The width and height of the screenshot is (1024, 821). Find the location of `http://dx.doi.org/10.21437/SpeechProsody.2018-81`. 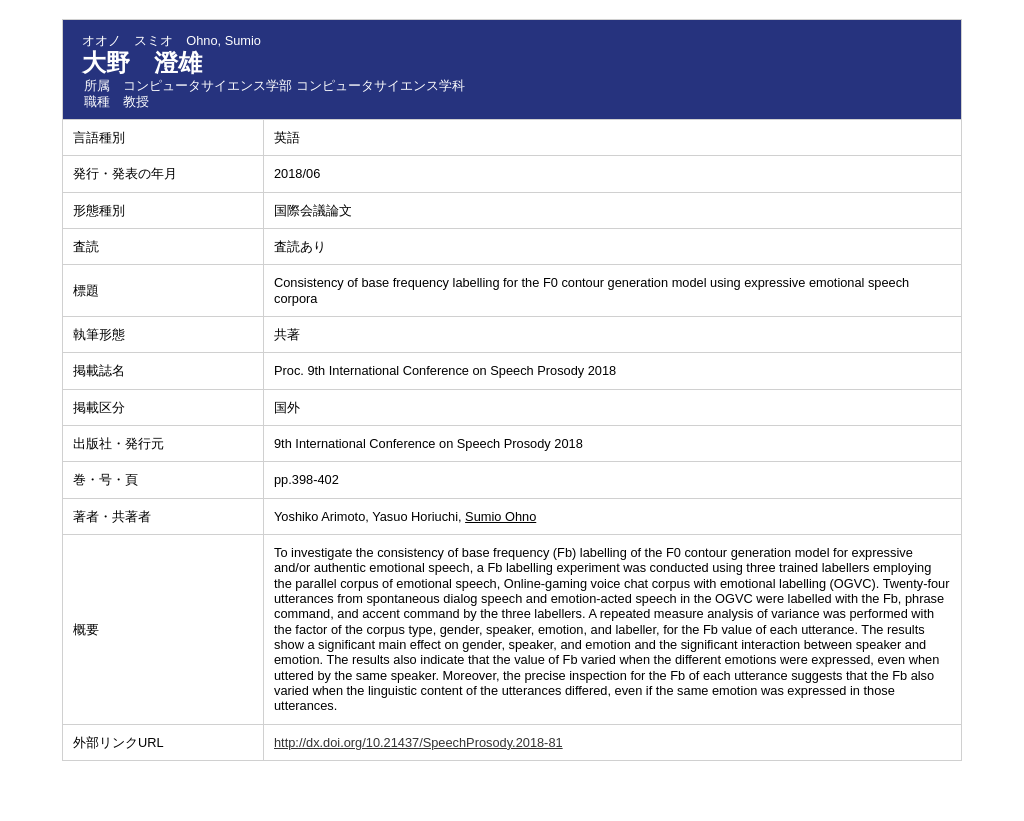

http://dx.doi.org/10.21437/SpeechProsody.2018-81 is located at coordinates (418, 742).